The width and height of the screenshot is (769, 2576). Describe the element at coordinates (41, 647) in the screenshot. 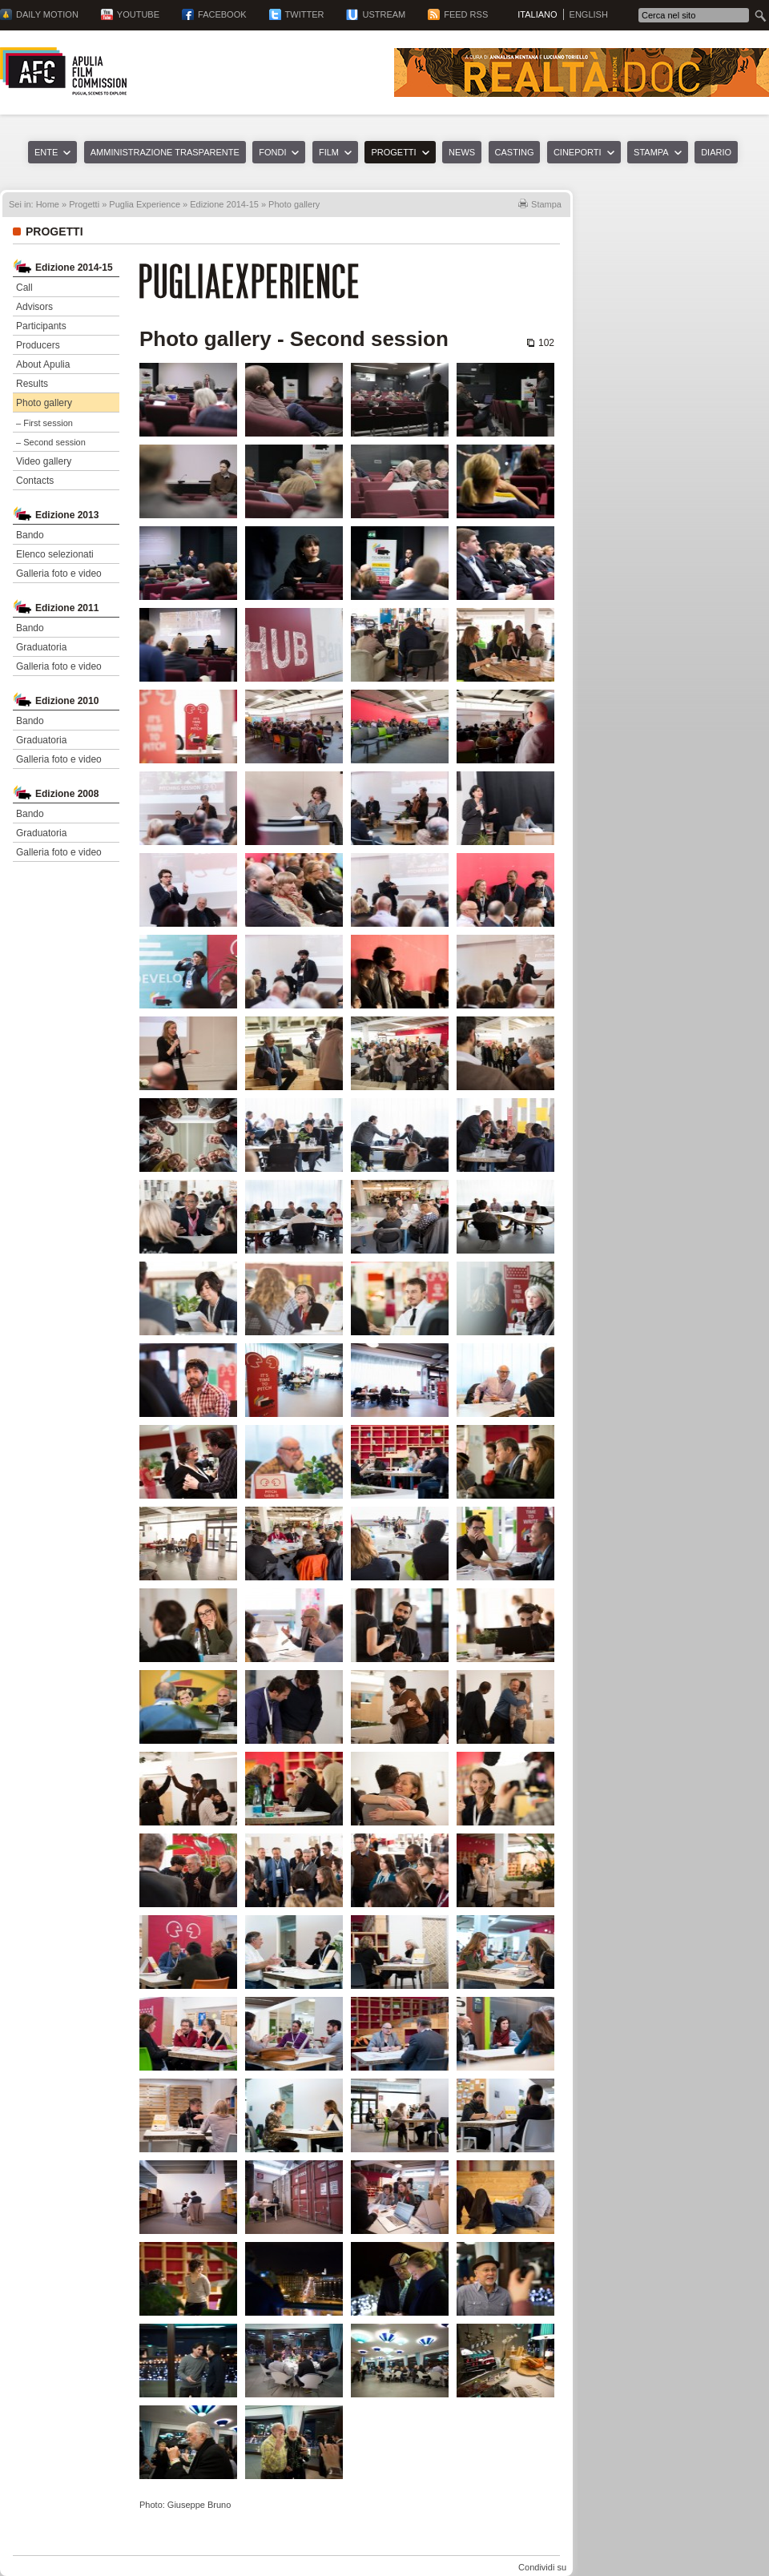

I see `Graduatoria` at that location.